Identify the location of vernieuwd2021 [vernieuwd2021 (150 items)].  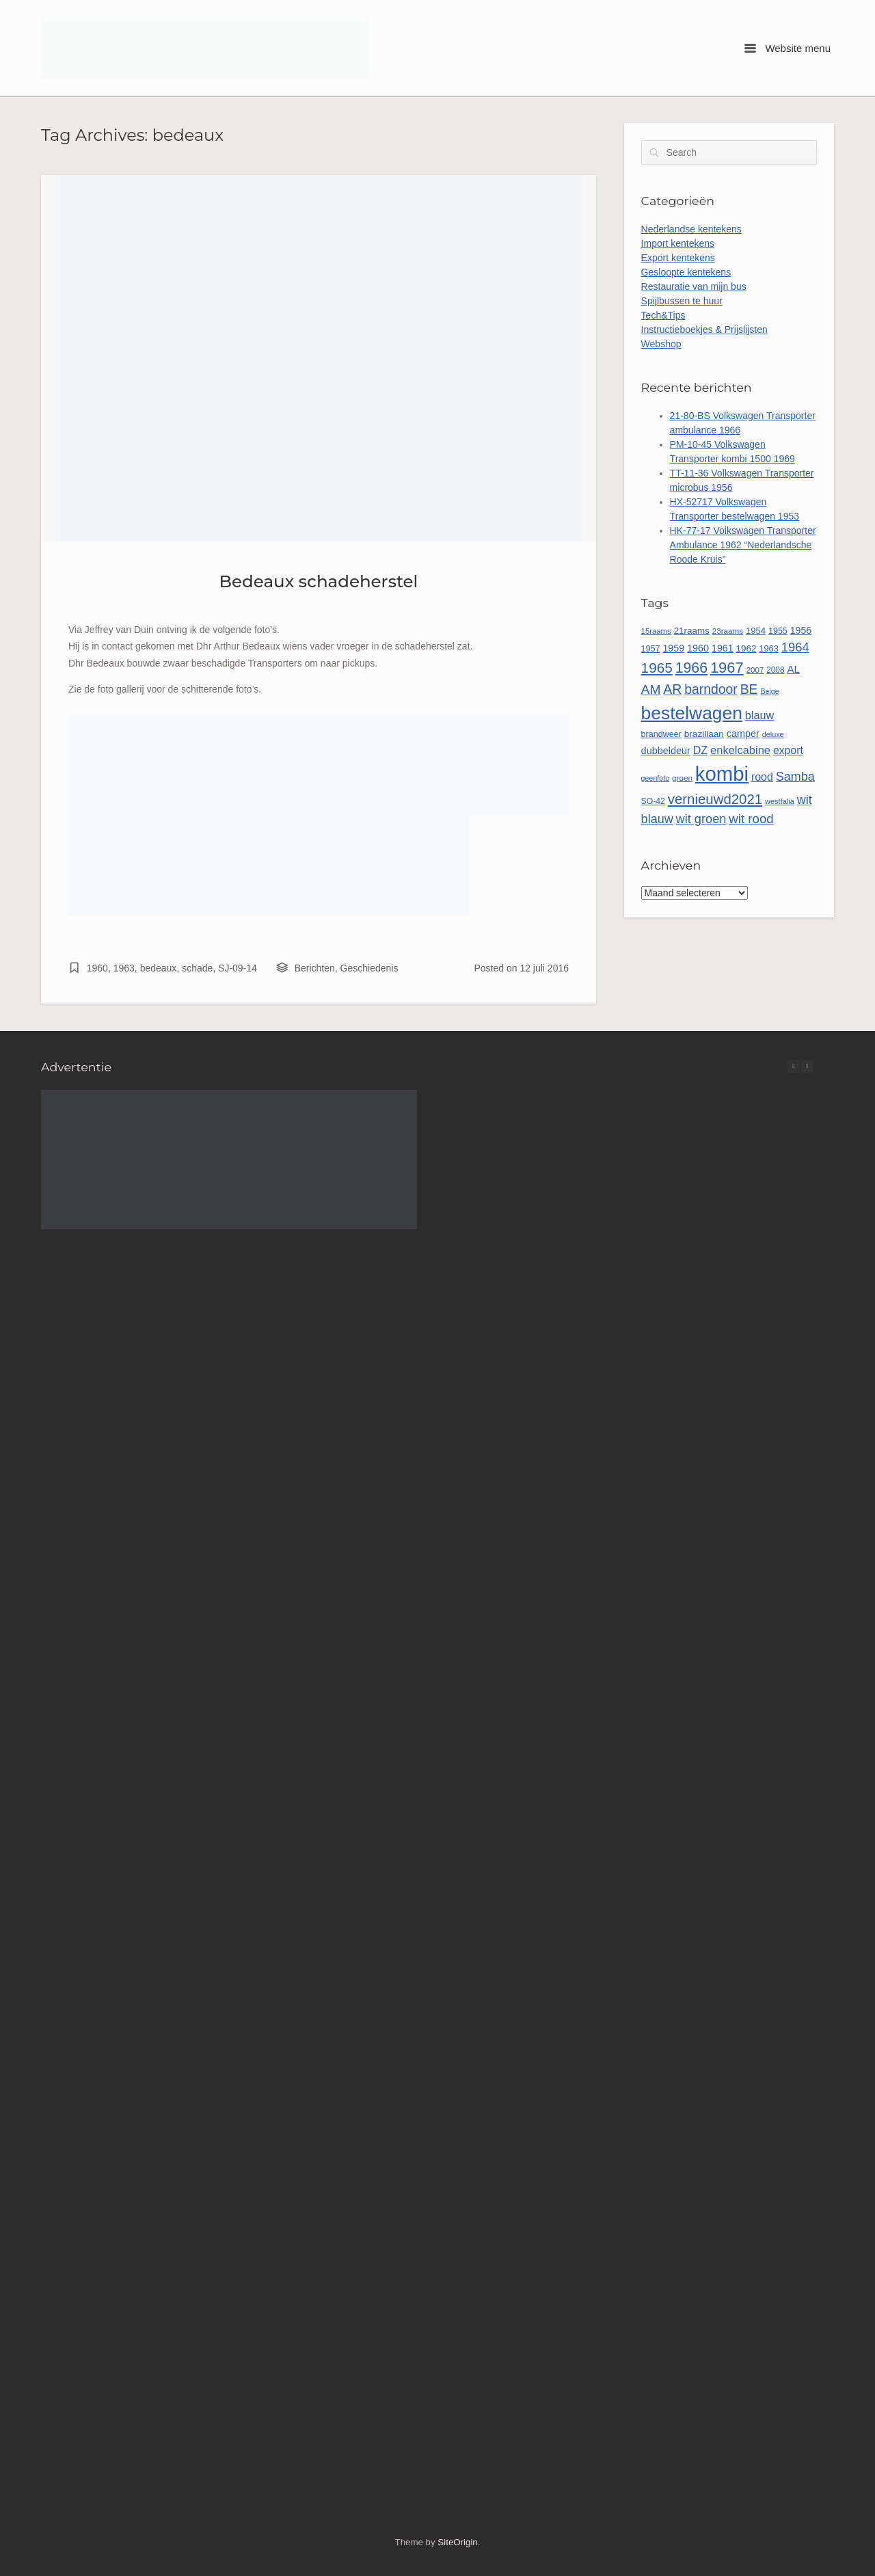
(715, 799).